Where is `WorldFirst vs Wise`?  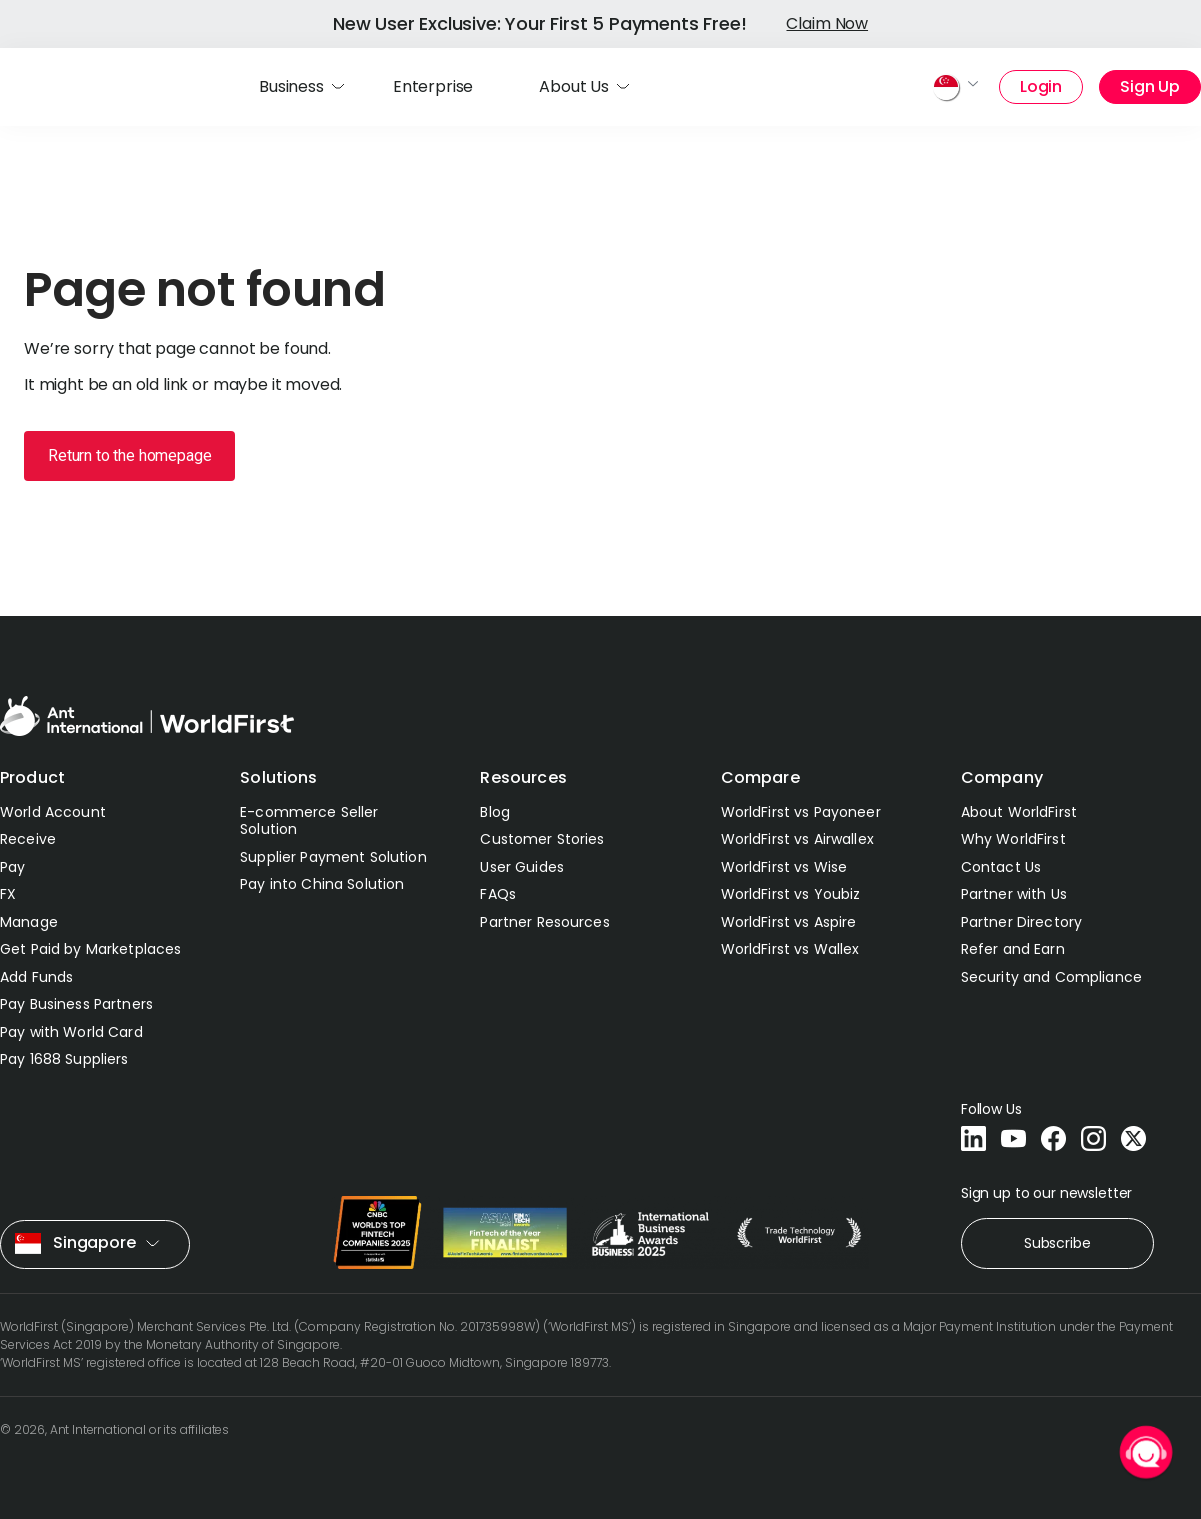
WorldFirst vs Wise is located at coordinates (784, 867).